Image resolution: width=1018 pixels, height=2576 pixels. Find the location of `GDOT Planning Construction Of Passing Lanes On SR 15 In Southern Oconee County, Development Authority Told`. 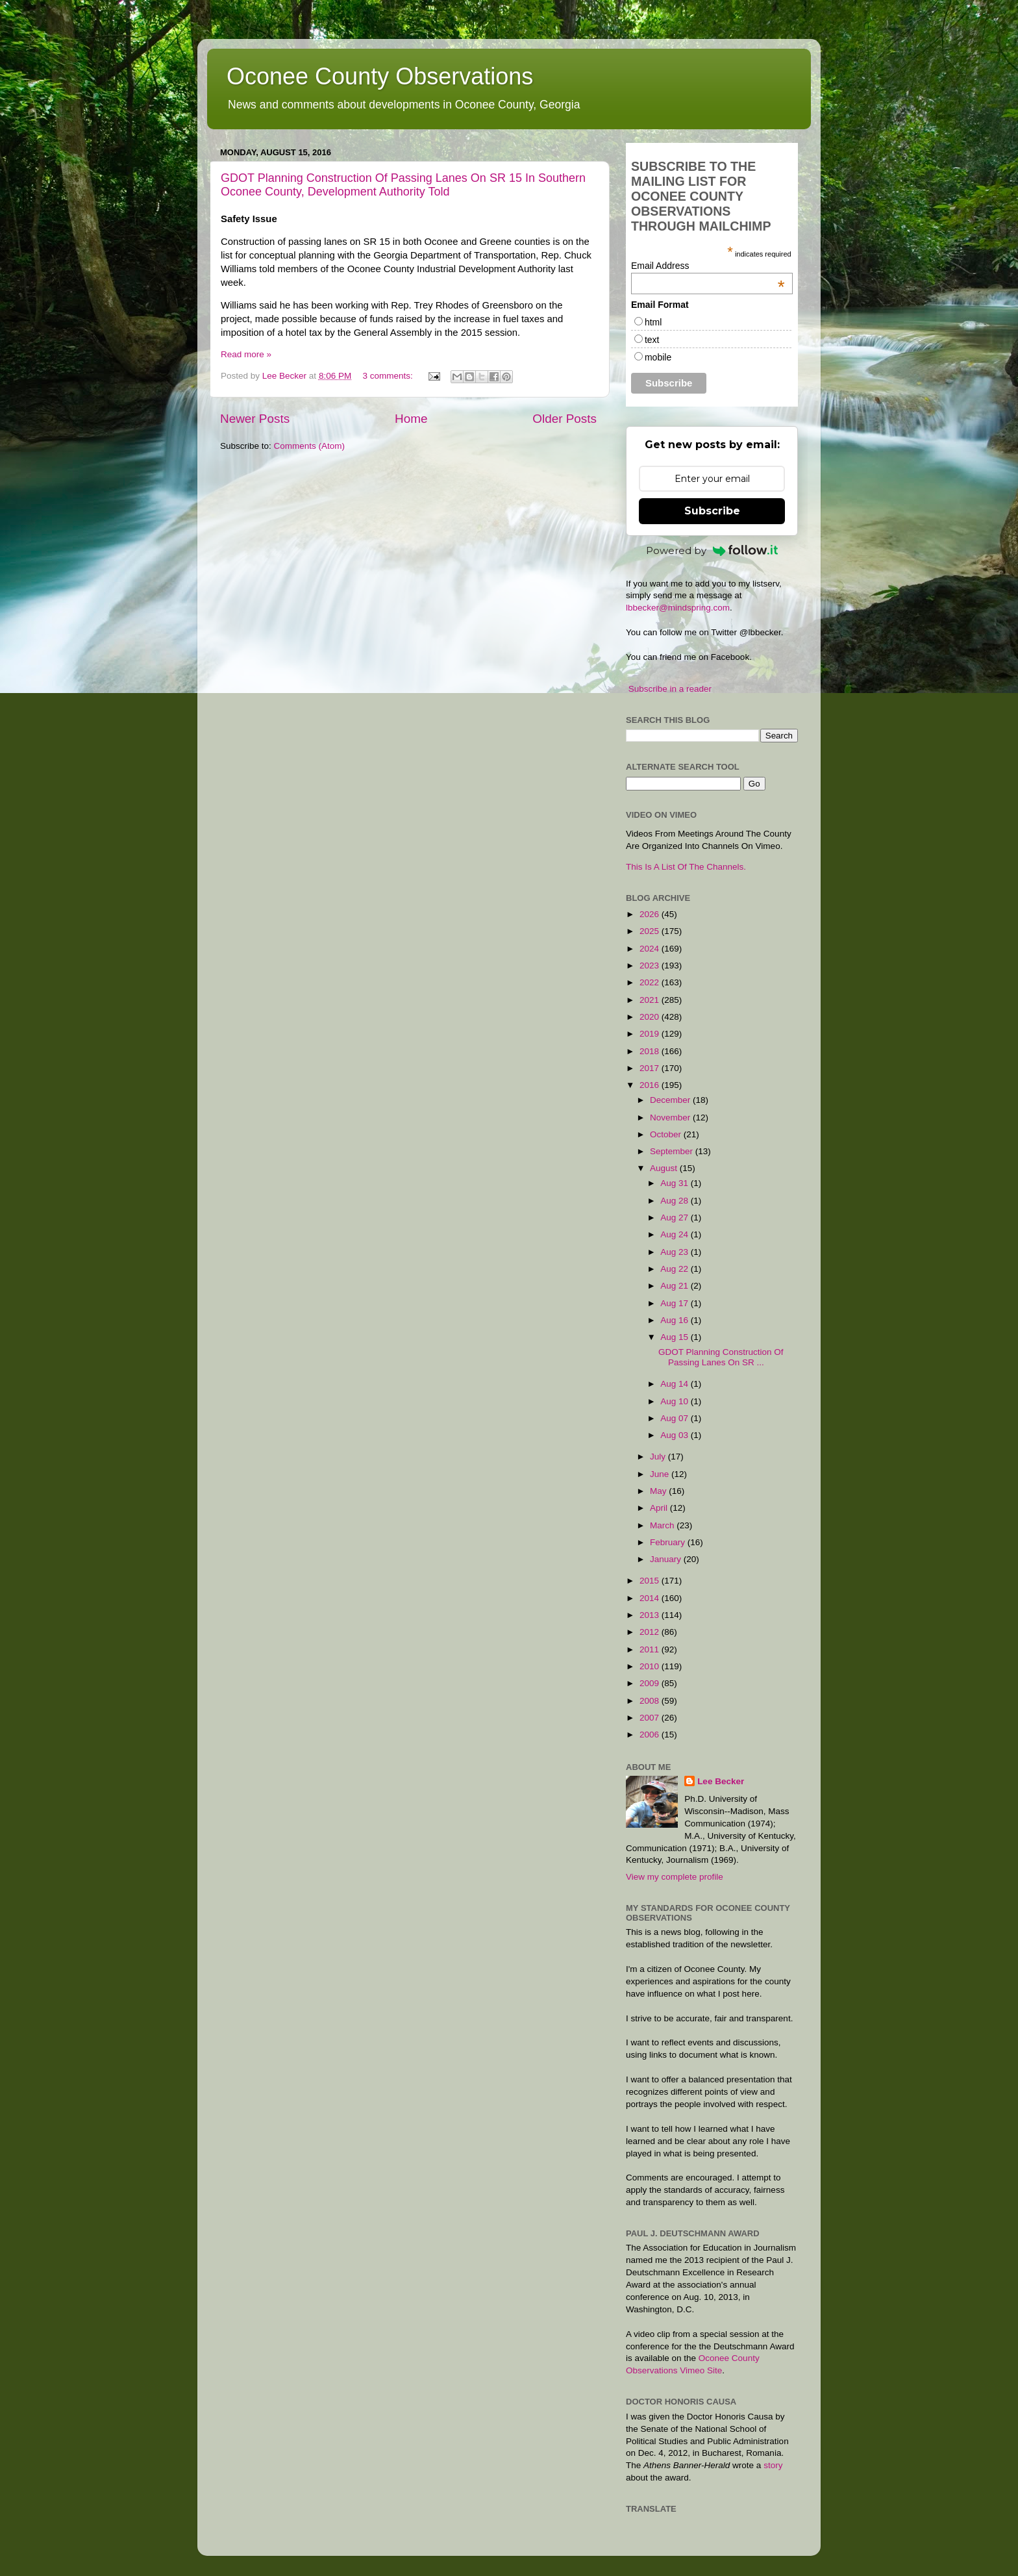

GDOT Planning Construction Of Passing Lanes On SR 15 In Southern Oconee County, Development Authority Told is located at coordinates (403, 184).